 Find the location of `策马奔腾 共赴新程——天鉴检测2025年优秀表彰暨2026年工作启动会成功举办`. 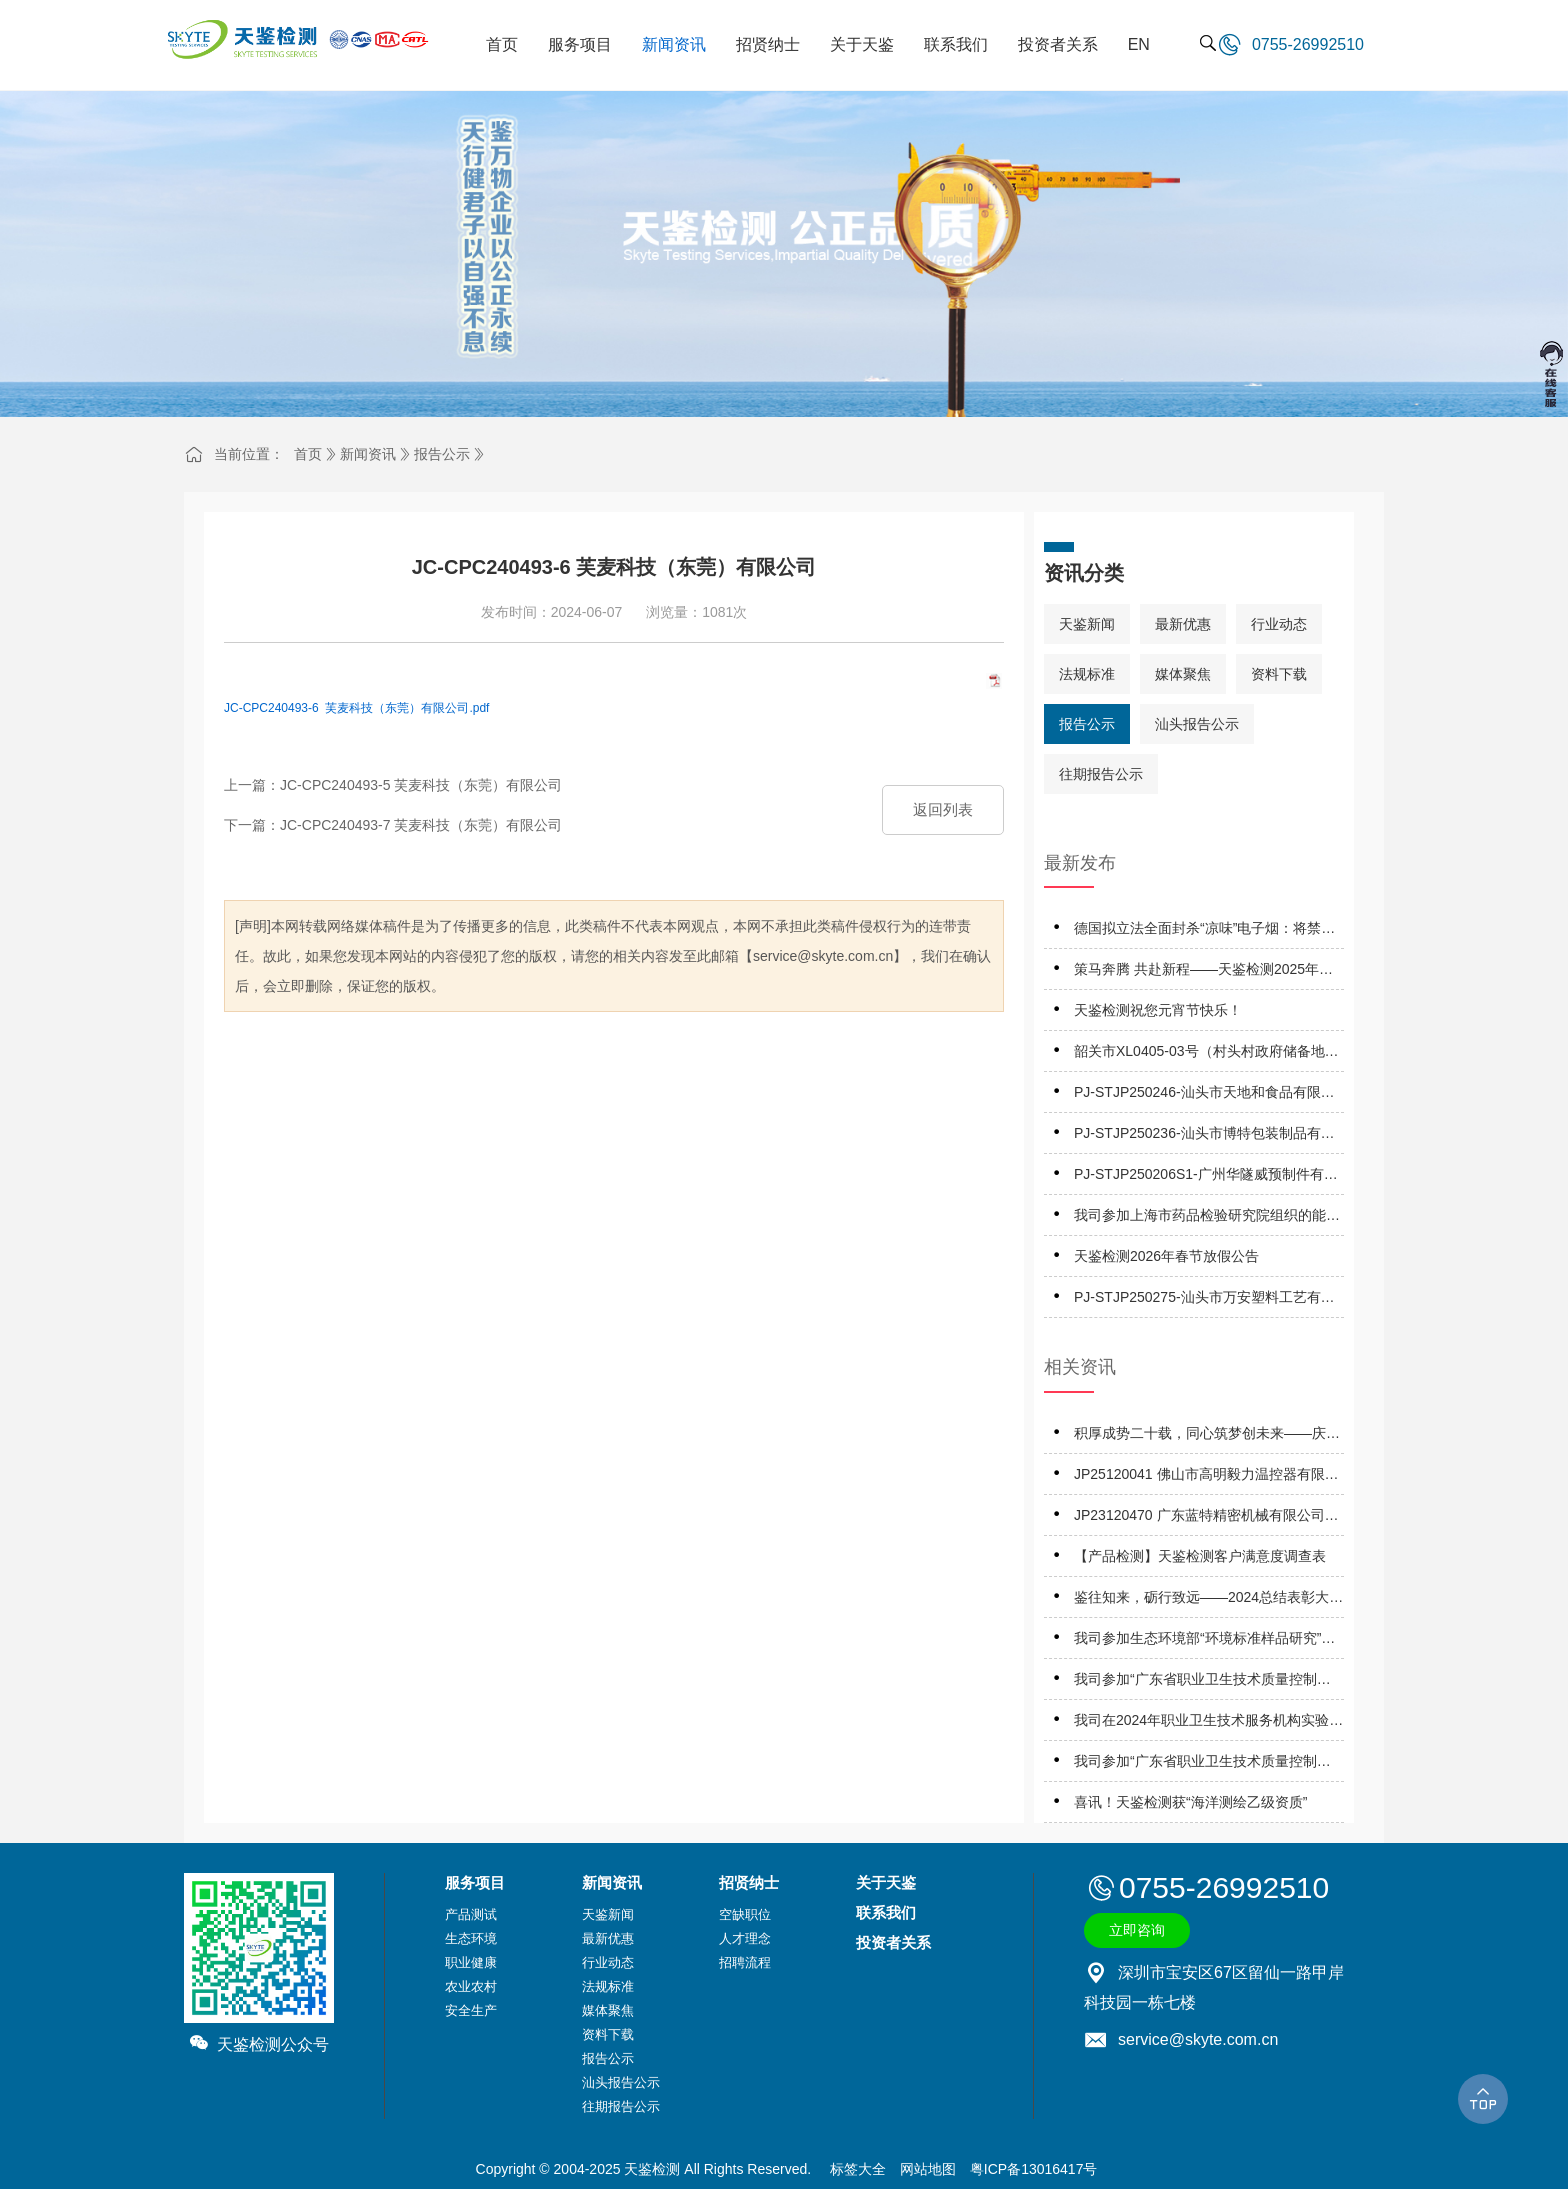

策马奔腾 共赴新程——天鉴检测2025年优秀表彰暨2026年工作启动会成功举办 is located at coordinates (1203, 972).